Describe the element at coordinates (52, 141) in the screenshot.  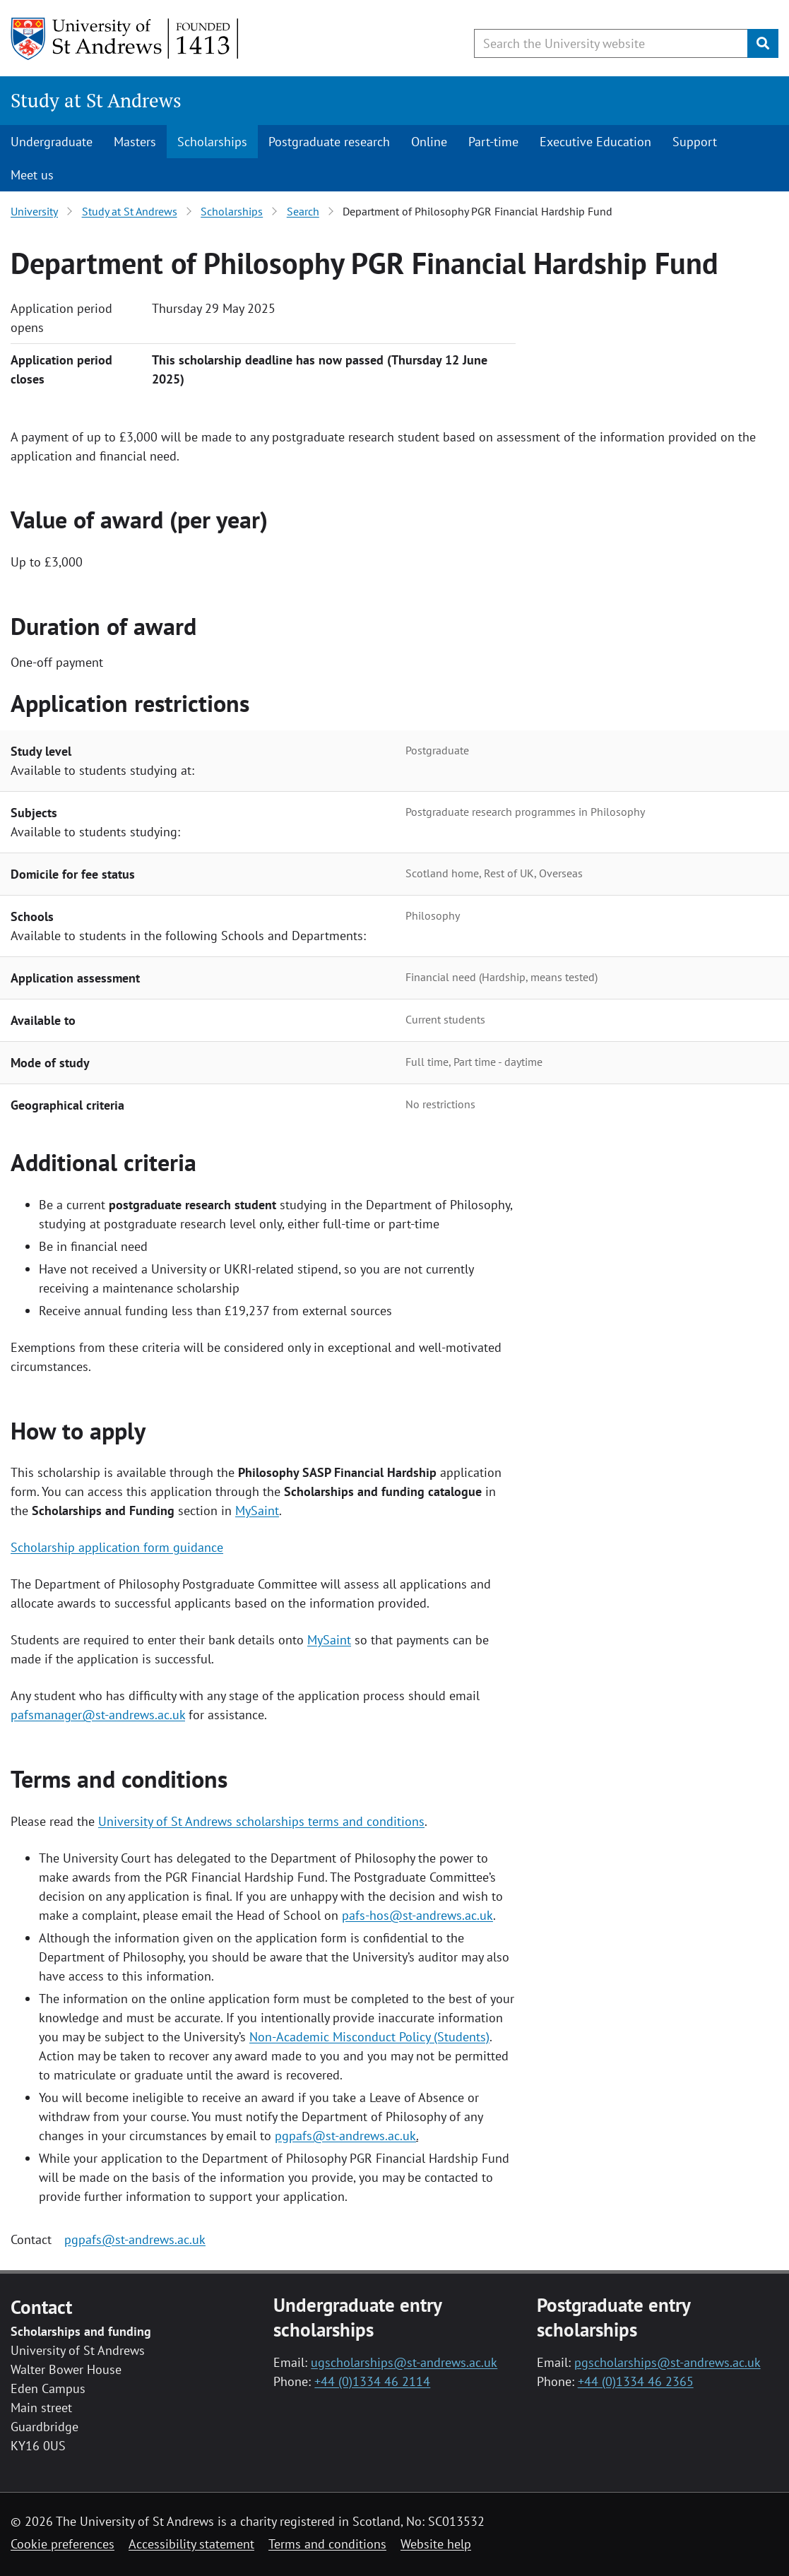
I see `Undergraduate` at that location.